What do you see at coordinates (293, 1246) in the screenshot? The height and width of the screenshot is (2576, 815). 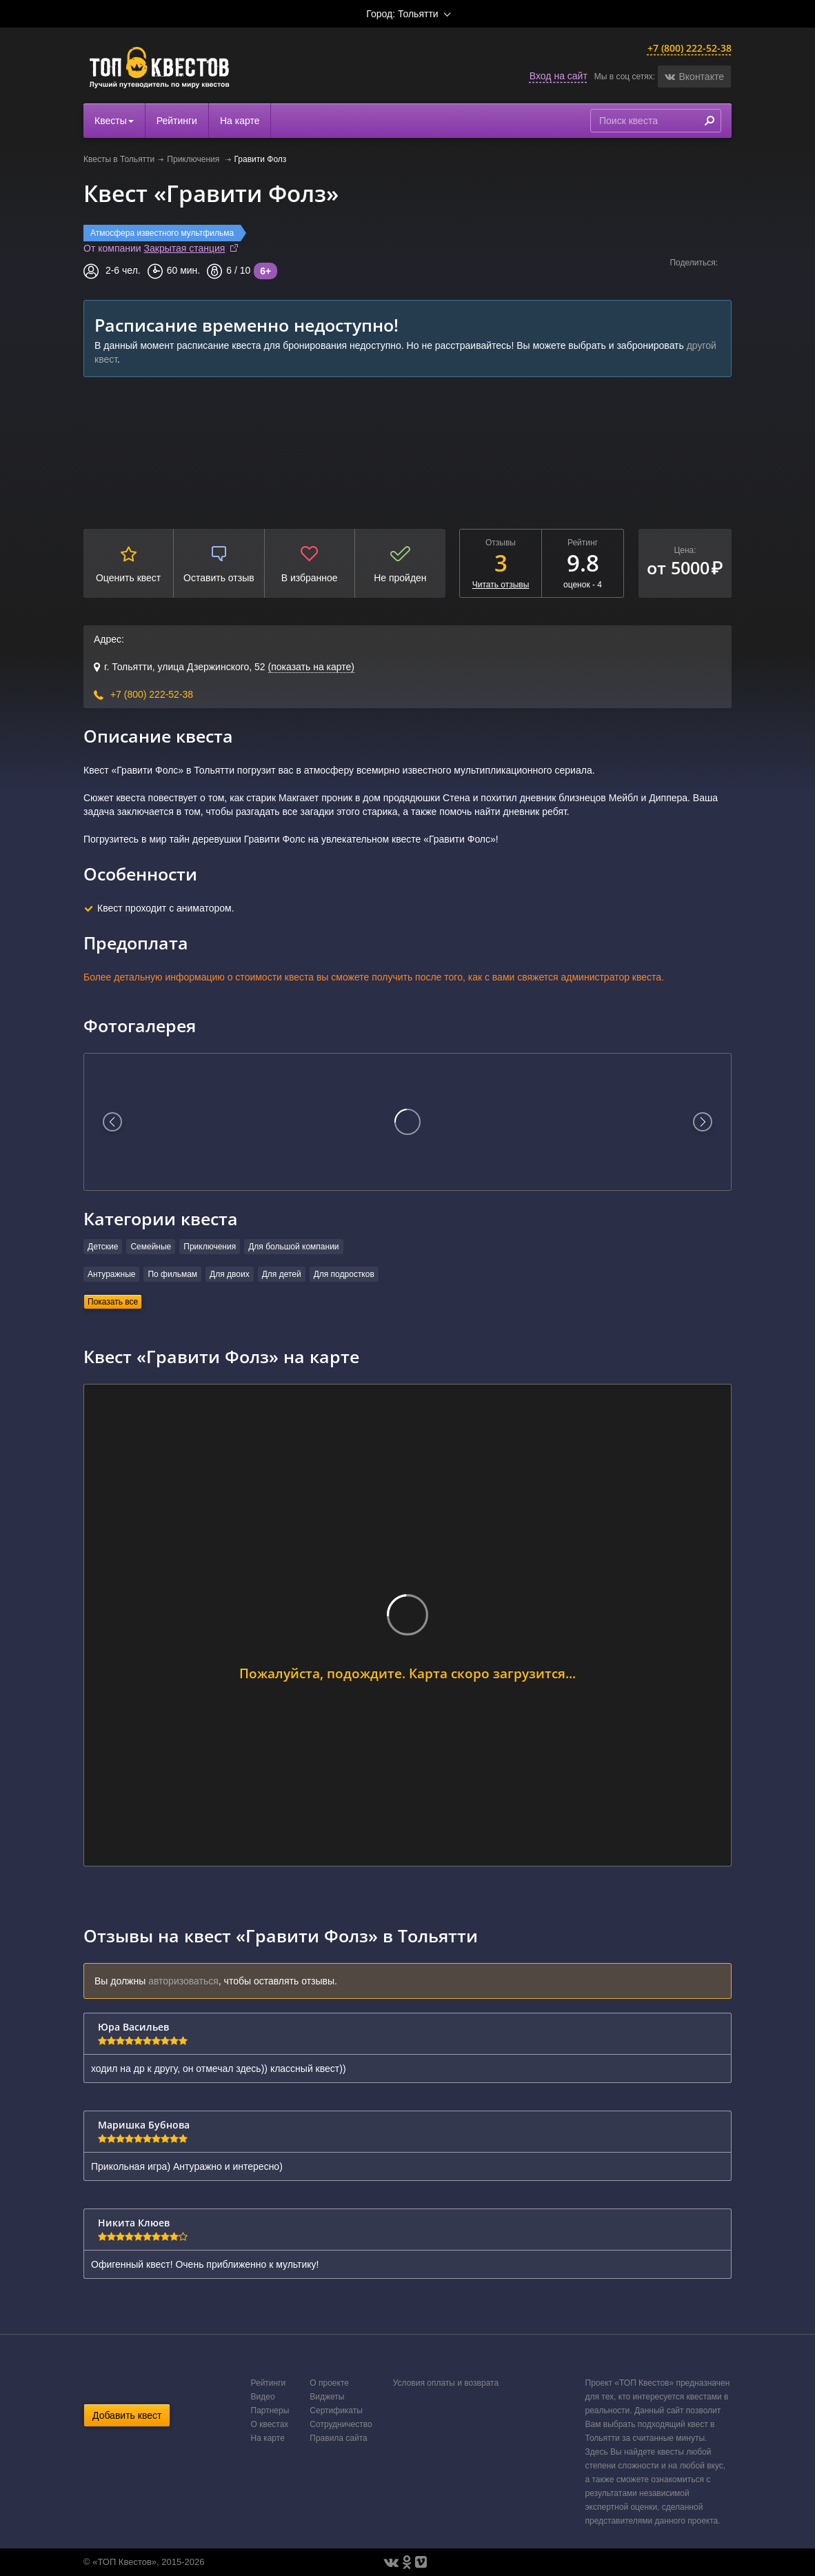 I see `Для большой компании` at bounding box center [293, 1246].